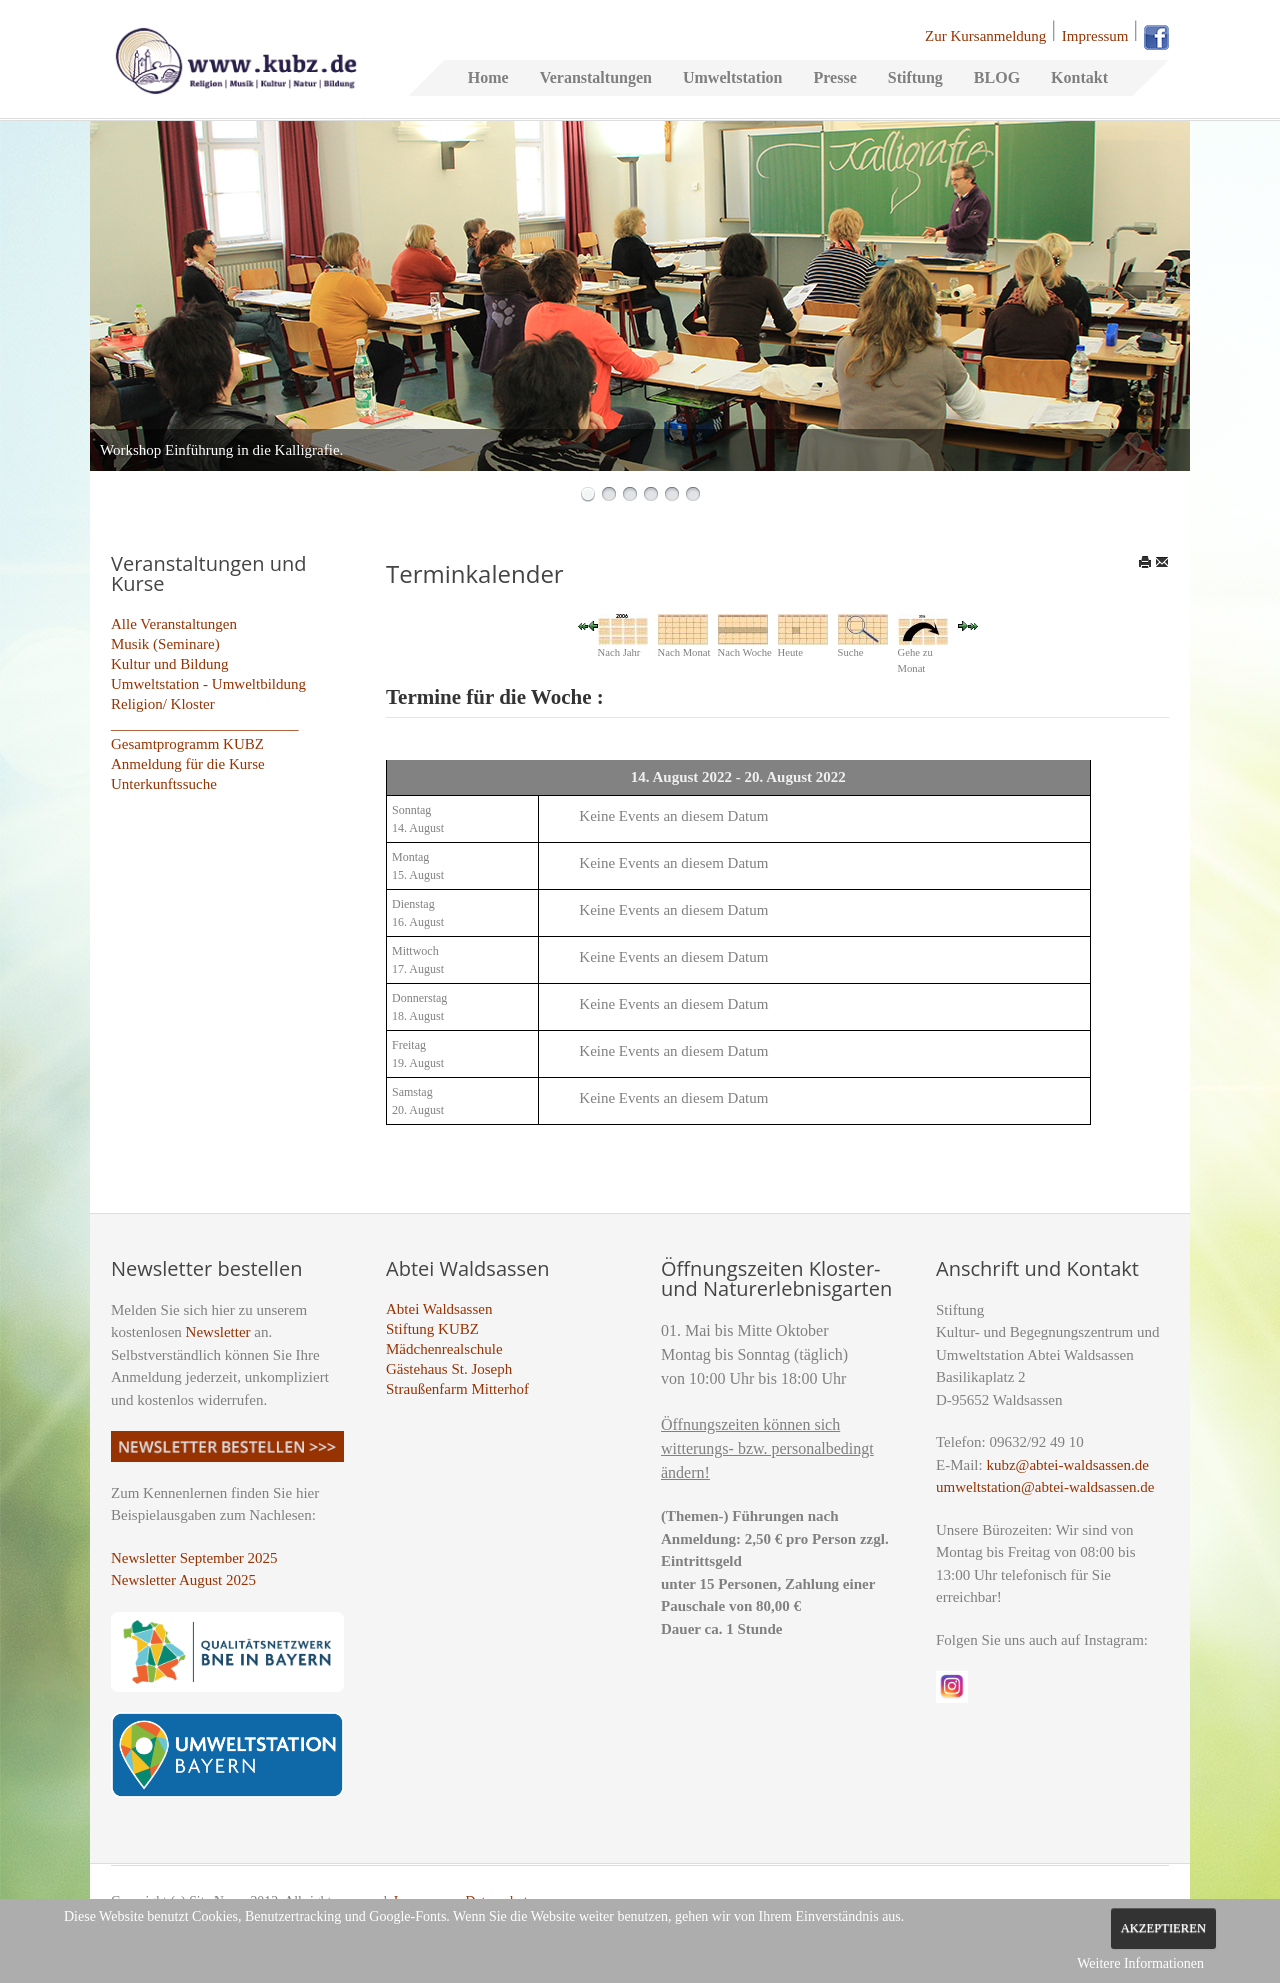  Describe the element at coordinates (174, 624) in the screenshot. I see `Alle Veranstaltungen` at that location.